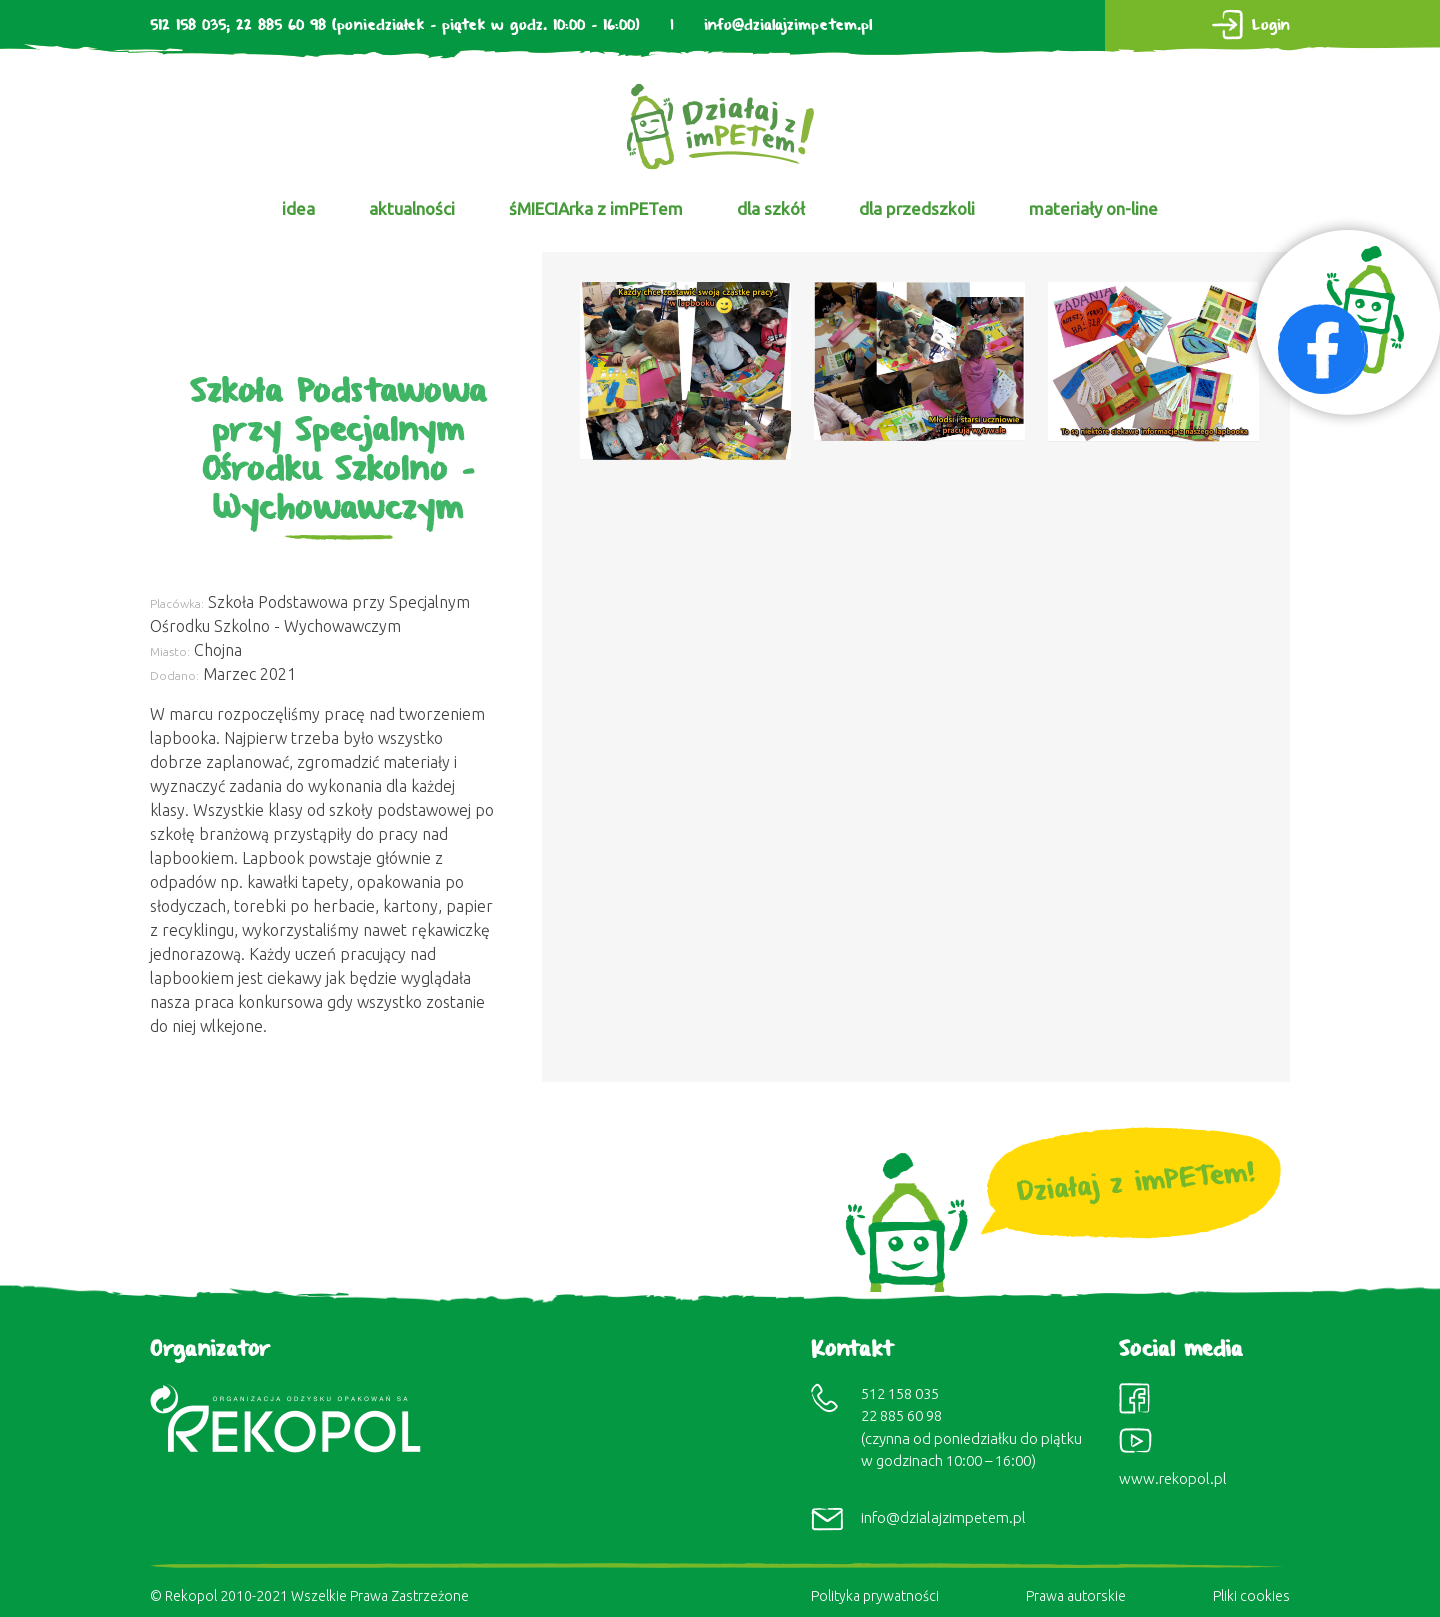 The image size is (1440, 1617). What do you see at coordinates (1093, 208) in the screenshot?
I see `materiały on-line` at bounding box center [1093, 208].